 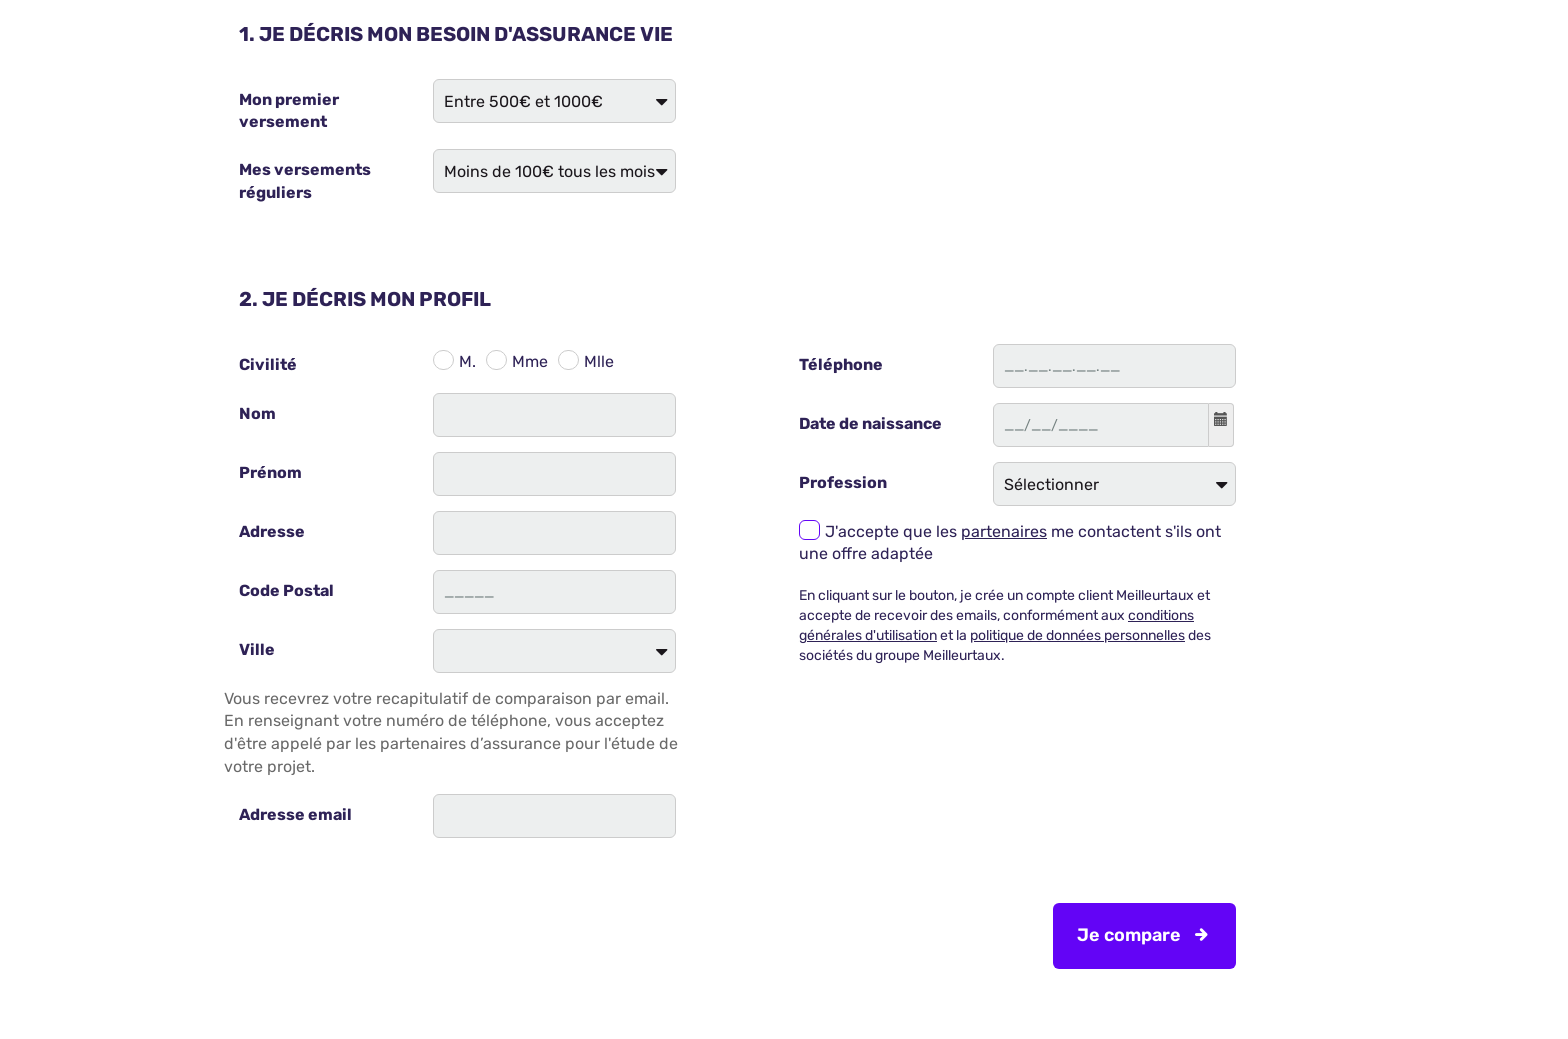 What do you see at coordinates (530, 361) in the screenshot?
I see `Mme` at bounding box center [530, 361].